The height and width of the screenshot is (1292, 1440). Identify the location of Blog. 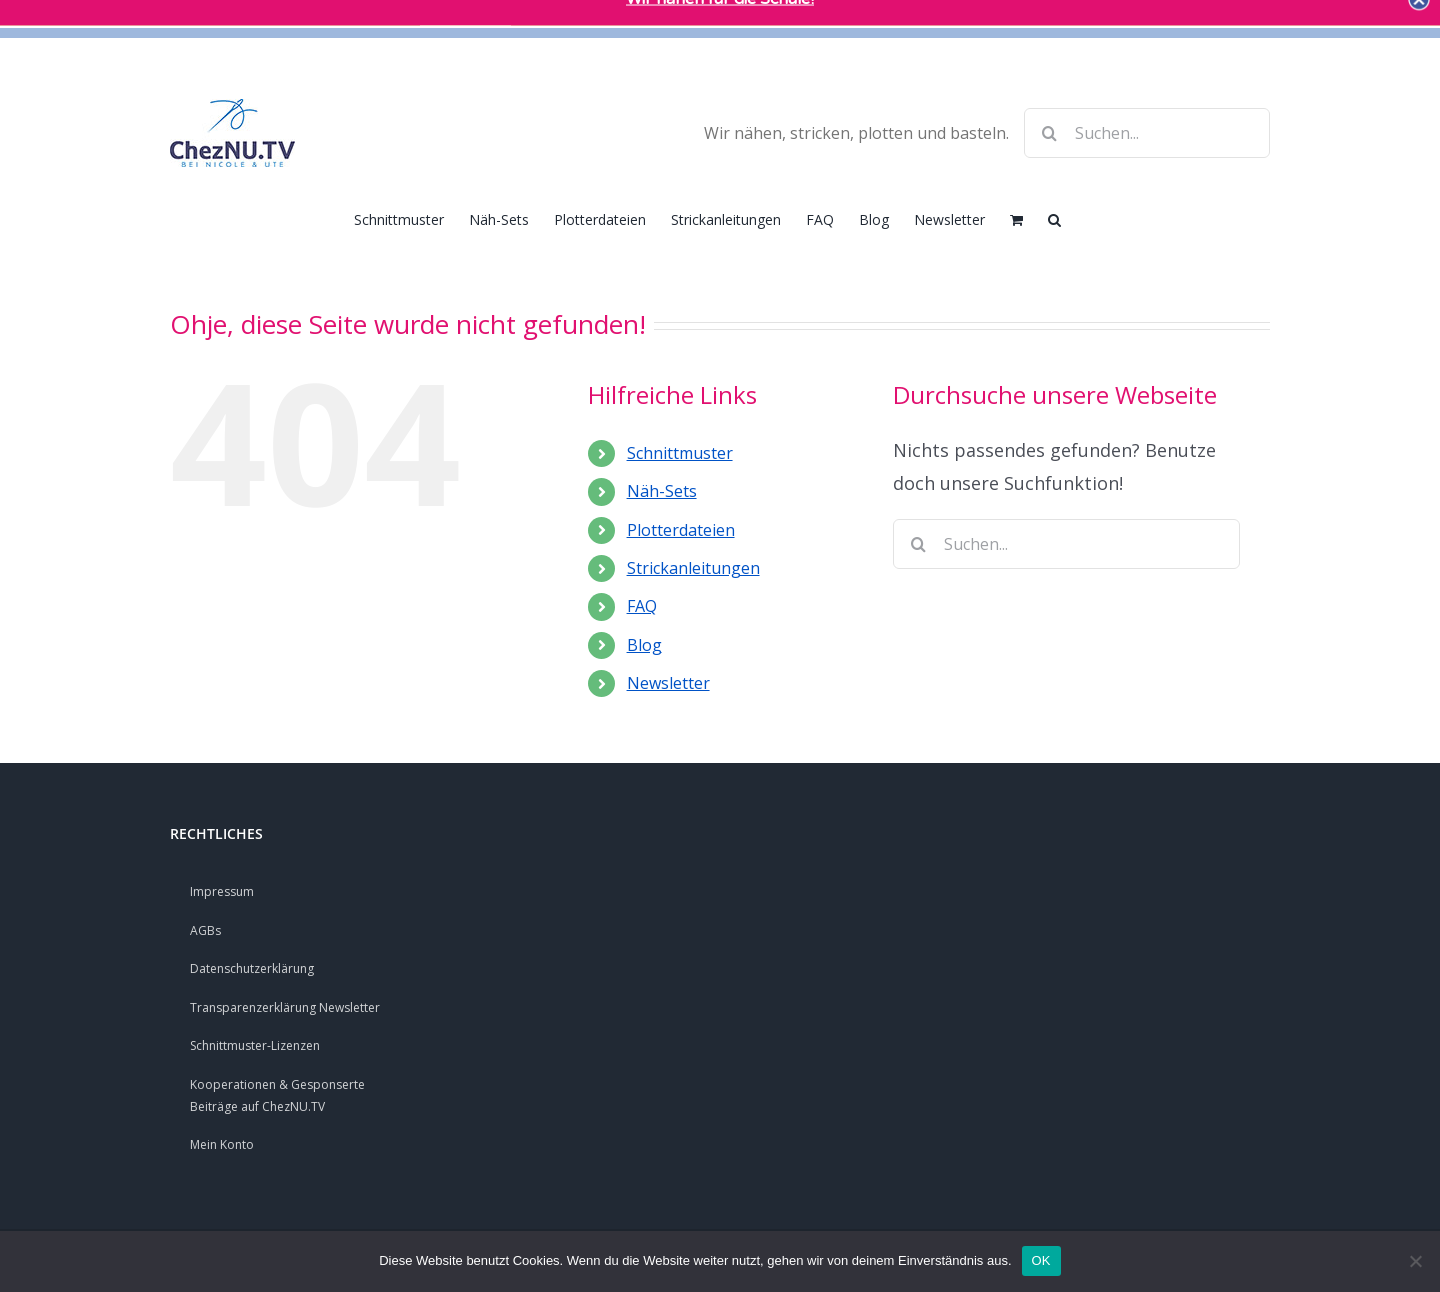
(644, 645).